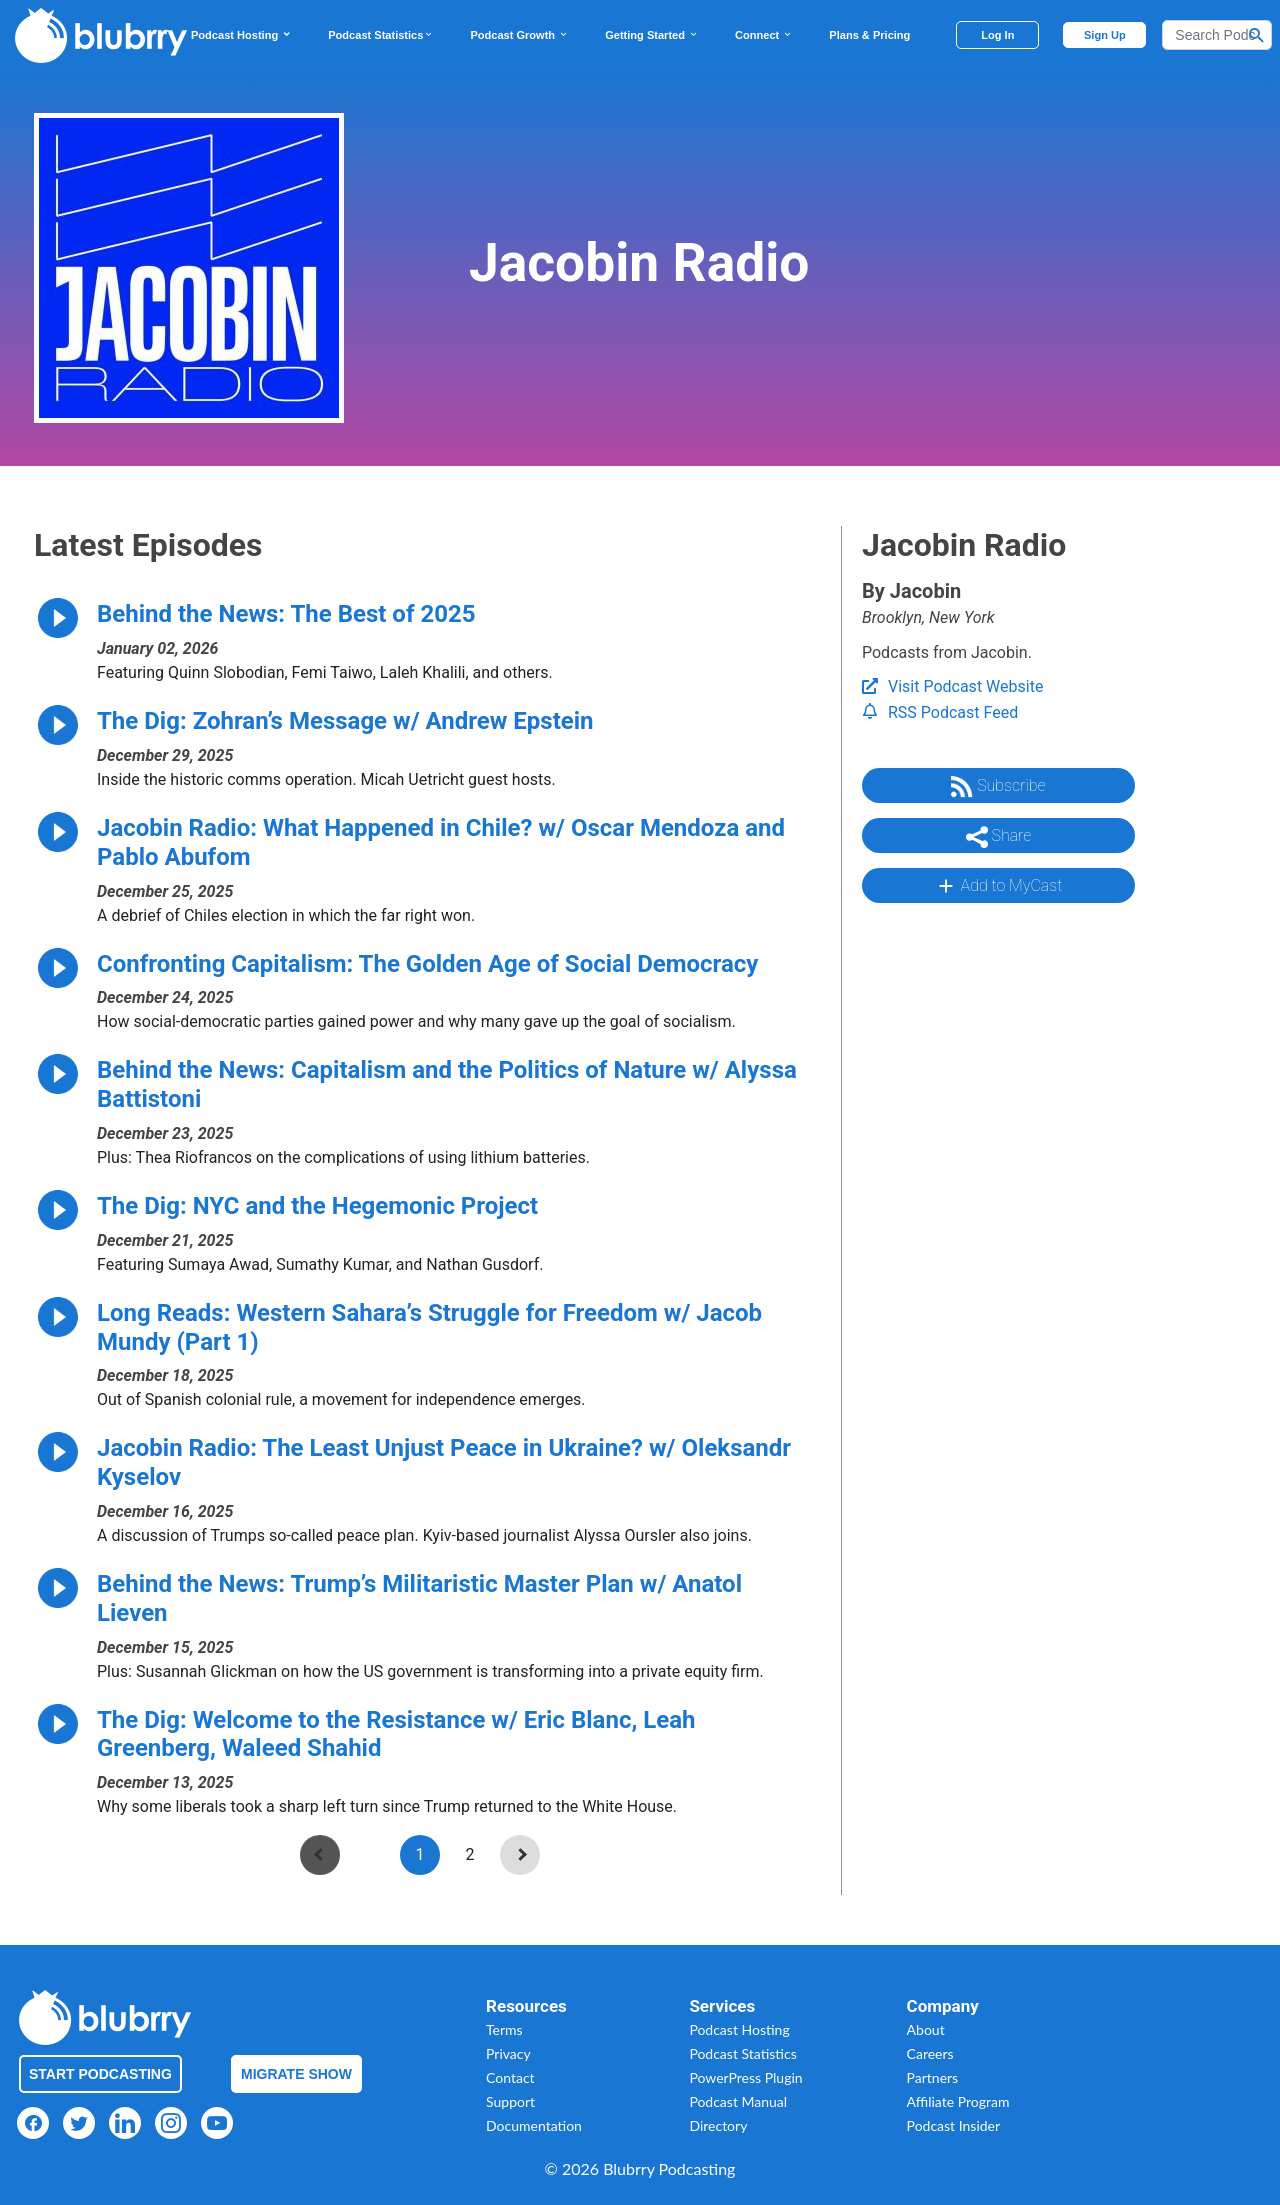 The image size is (1280, 2205). Describe the element at coordinates (718, 2125) in the screenshot. I see `Directory` at that location.